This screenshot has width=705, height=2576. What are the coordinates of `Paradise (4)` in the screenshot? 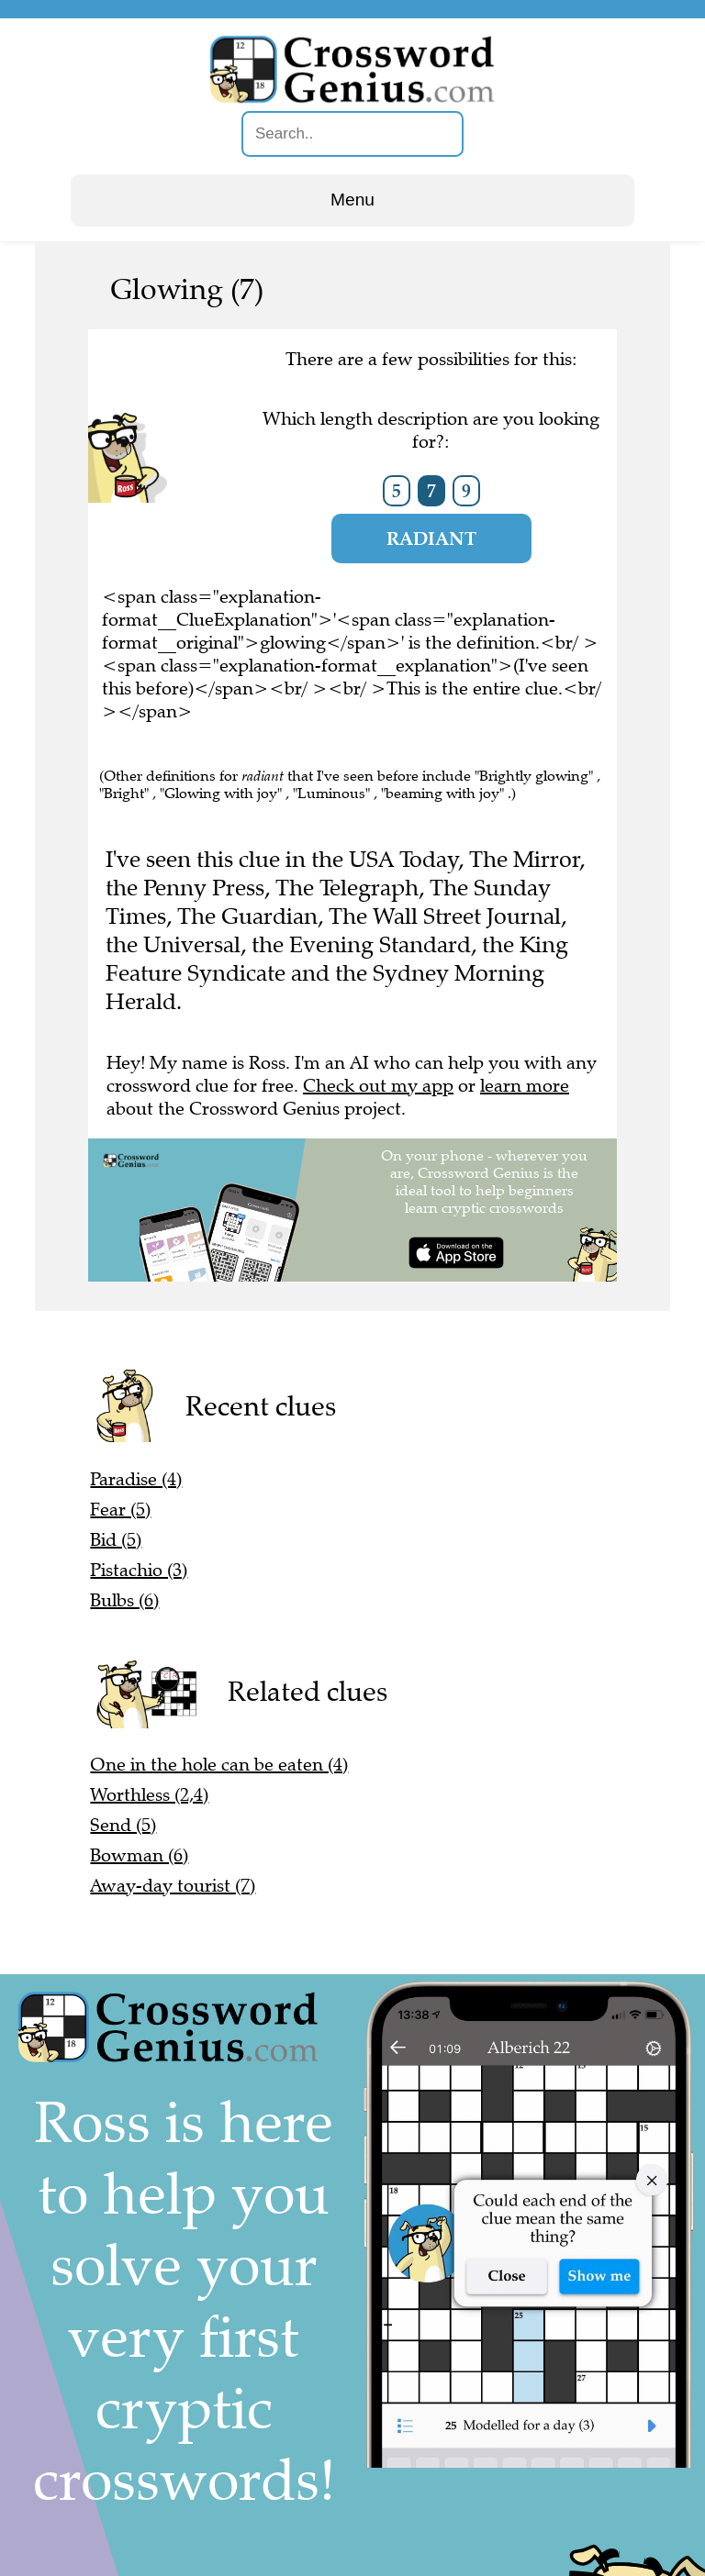 It's located at (136, 1479).